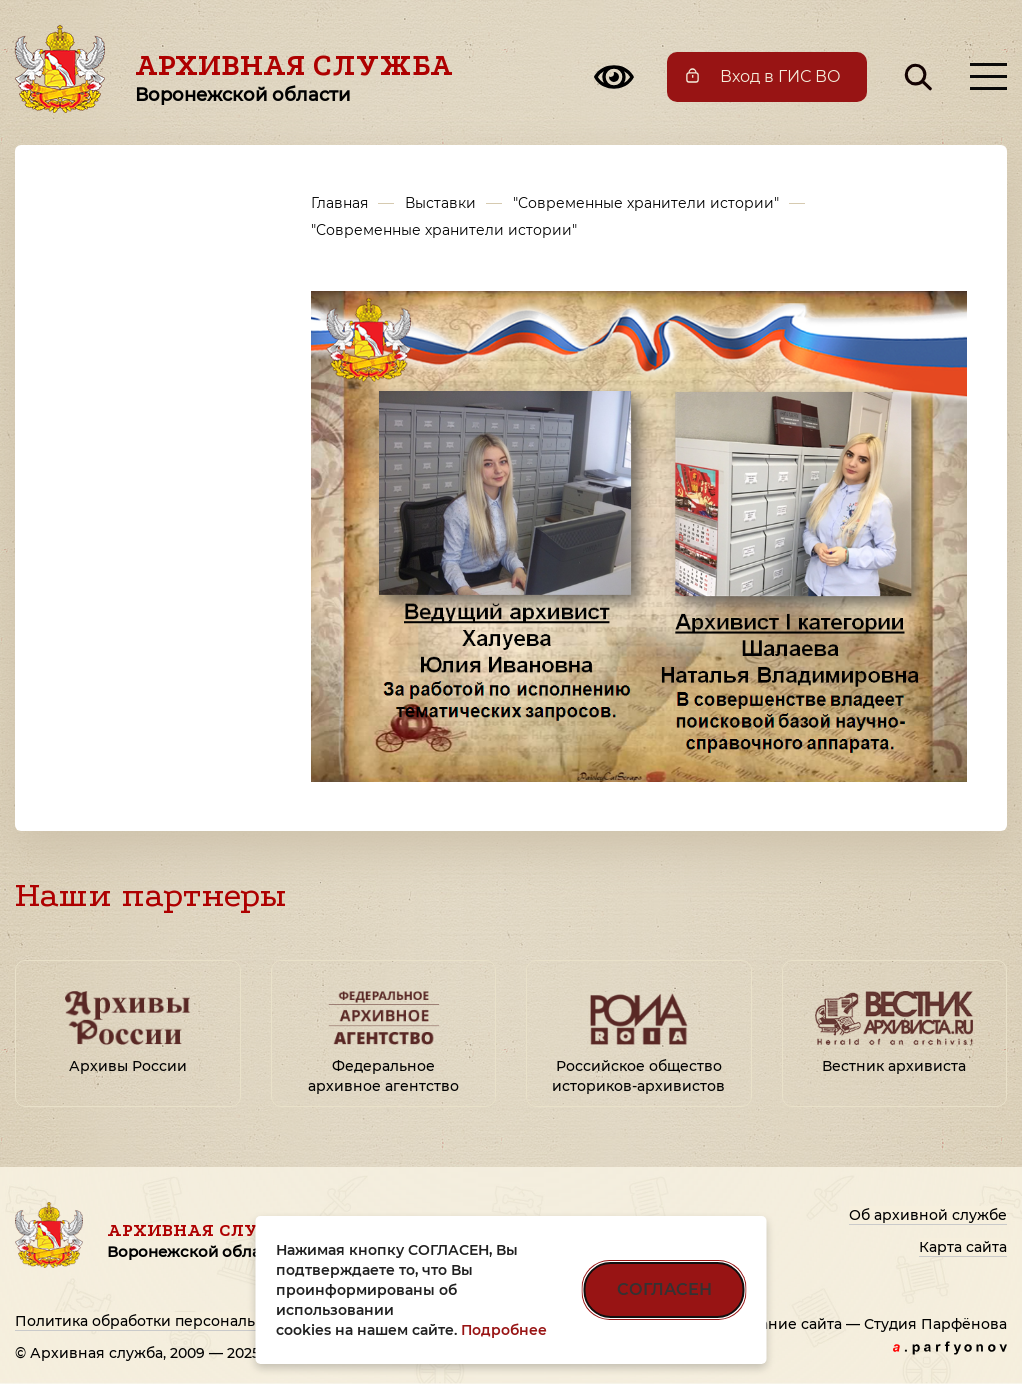  I want to click on СОГЛАСЕН [Согласен на использование файлов cookie], so click(664, 1289).